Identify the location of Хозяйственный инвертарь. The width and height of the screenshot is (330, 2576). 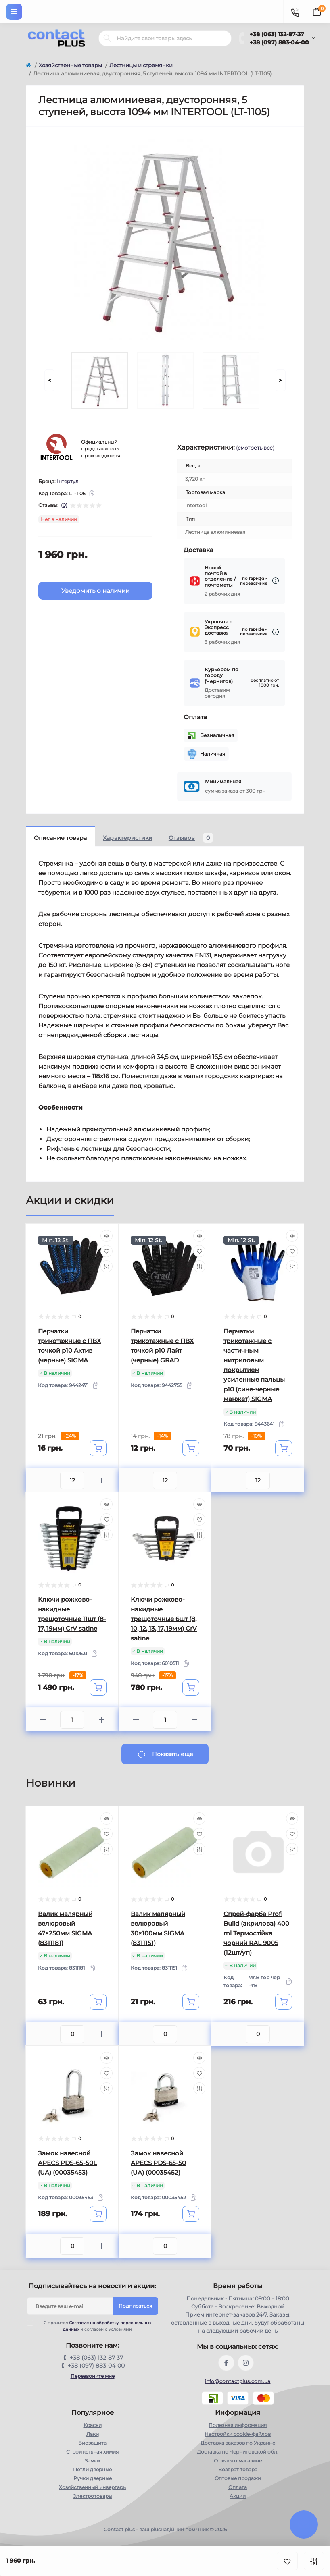
(92, 2487).